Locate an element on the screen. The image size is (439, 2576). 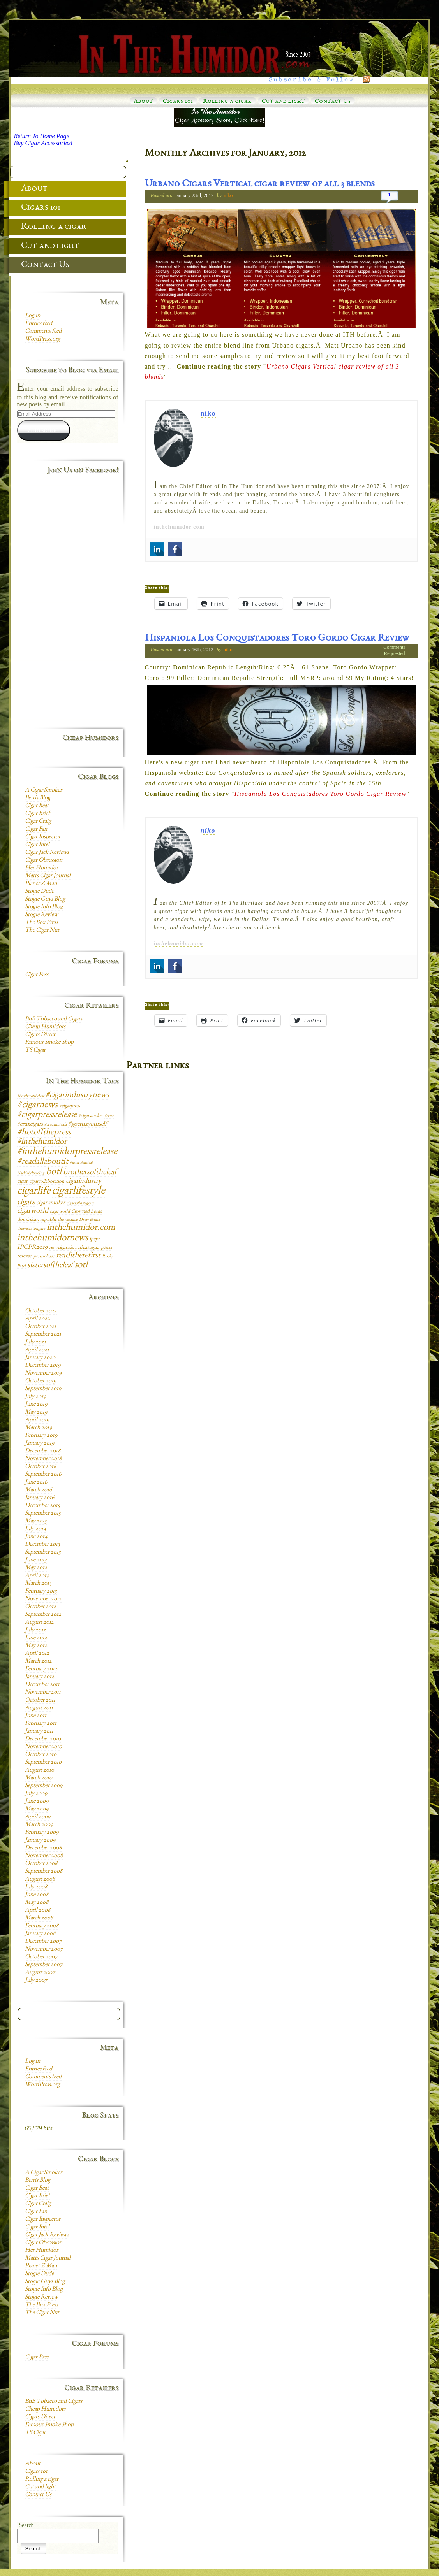
Cigar Craig is located at coordinates (38, 821).